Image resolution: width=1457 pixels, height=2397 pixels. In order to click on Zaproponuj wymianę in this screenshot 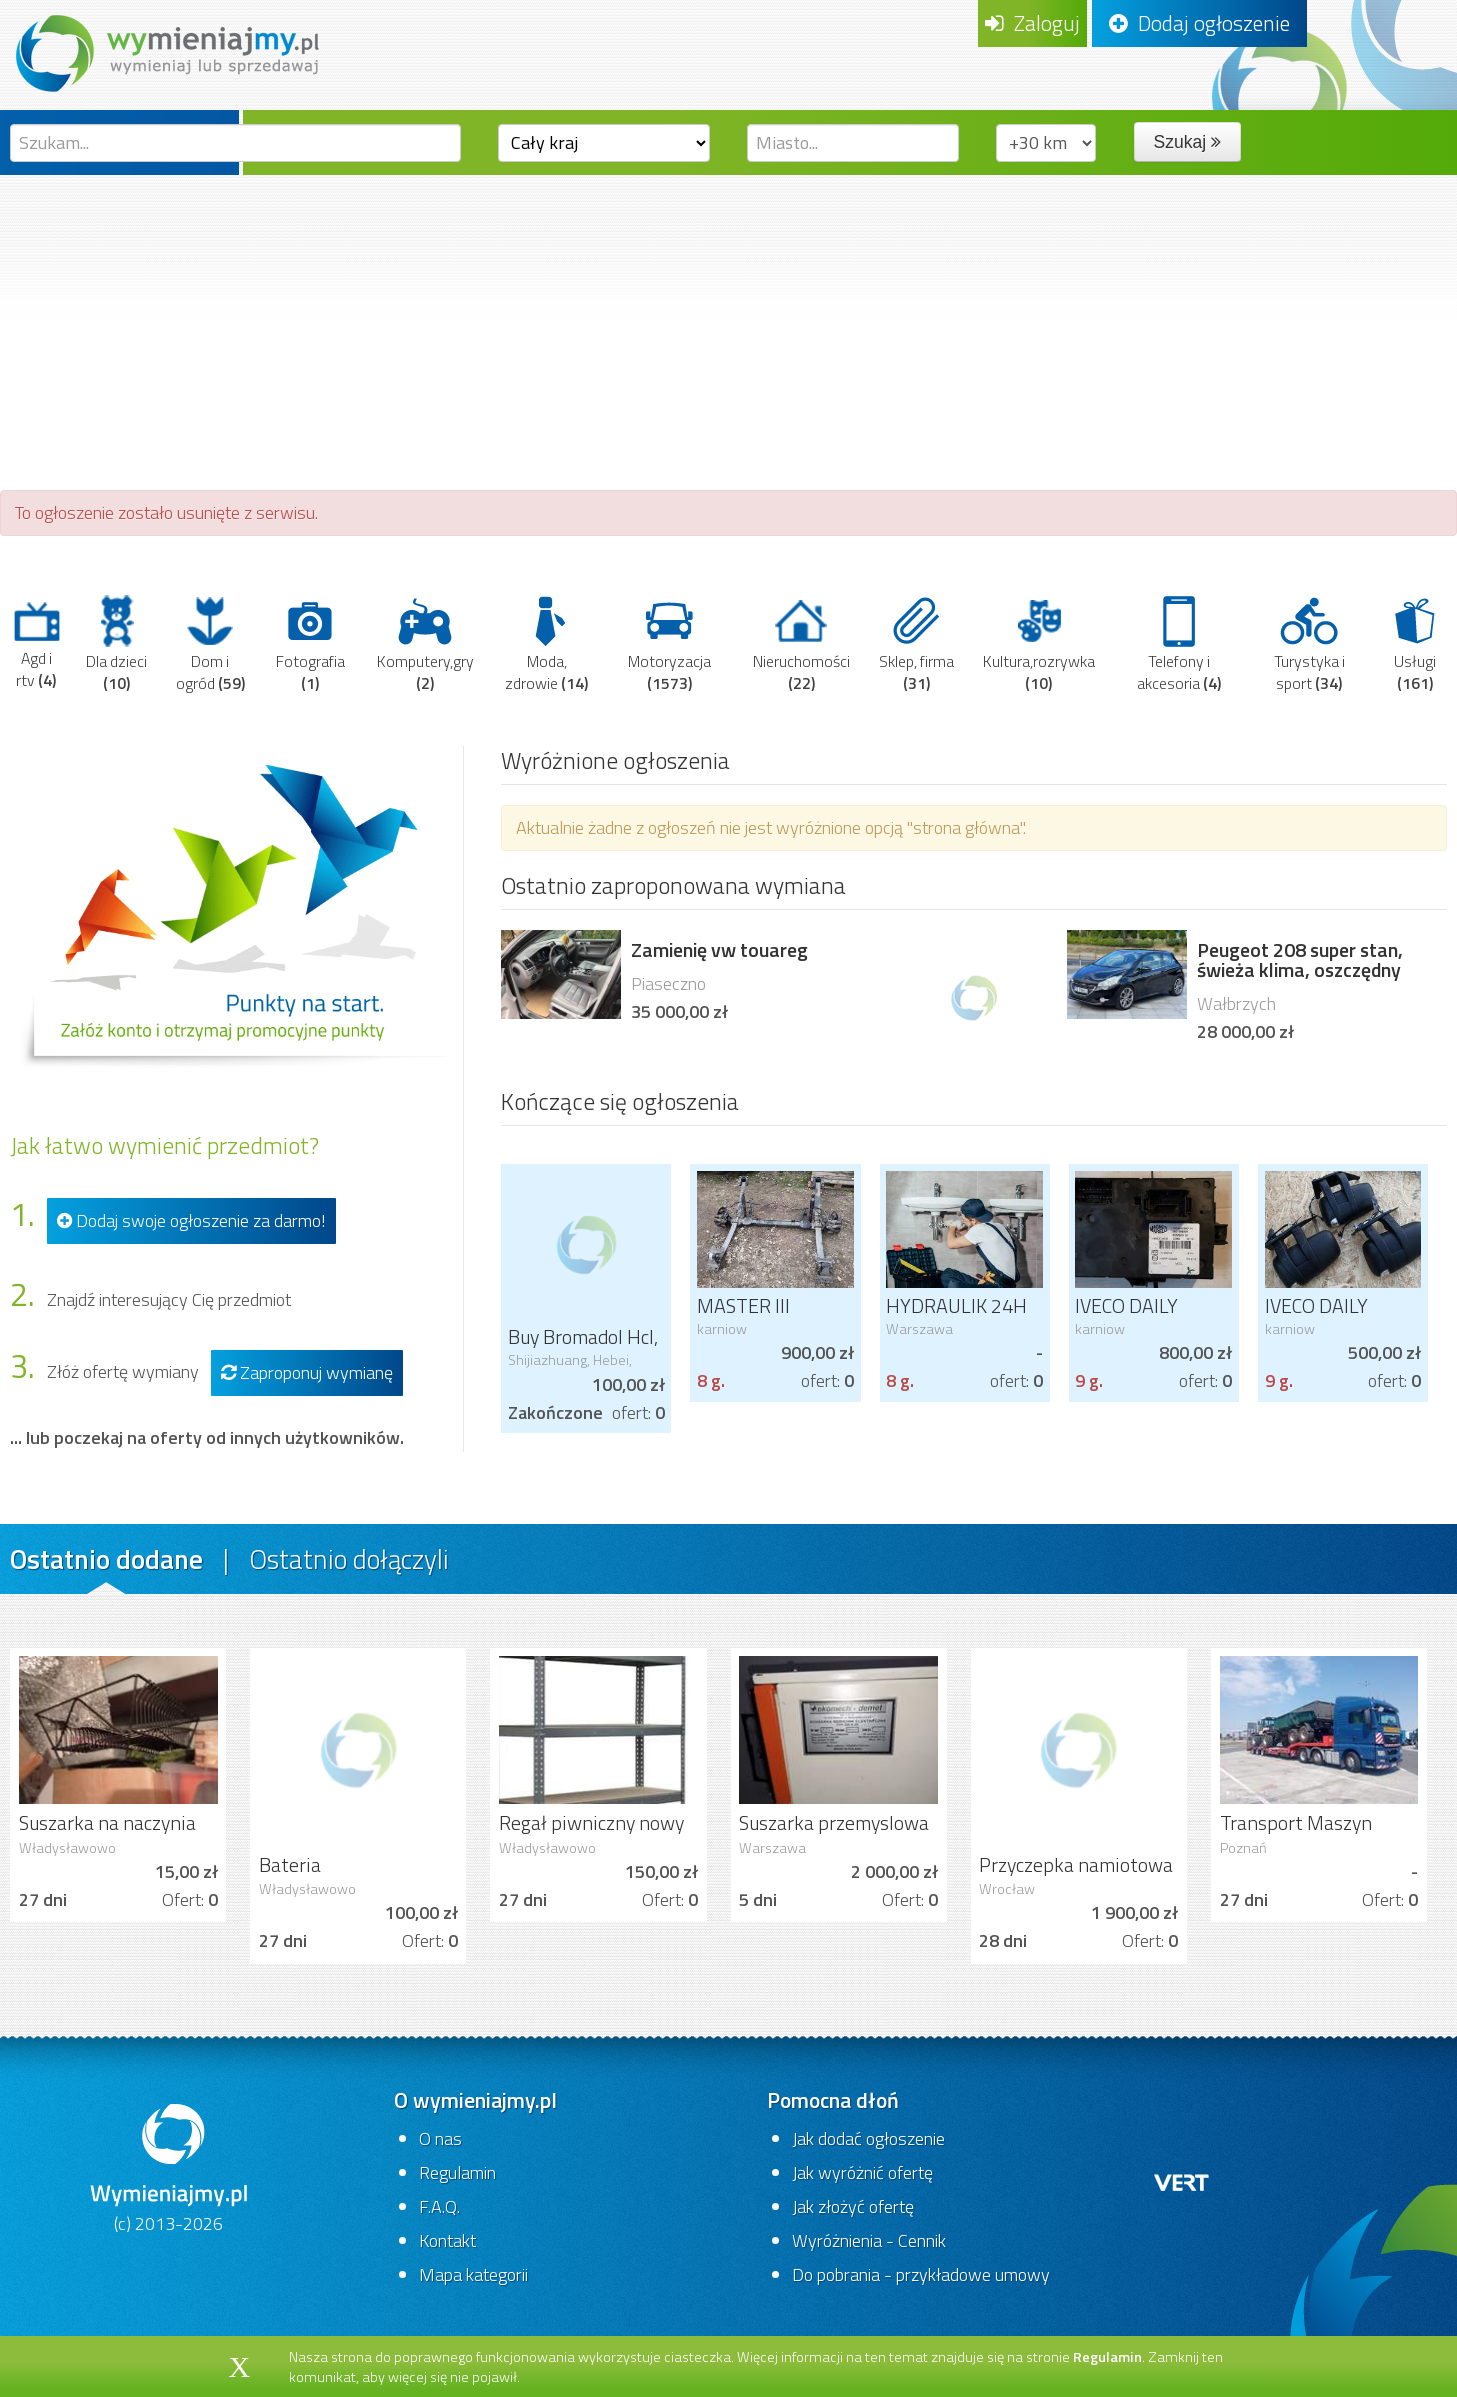, I will do `click(307, 1372)`.